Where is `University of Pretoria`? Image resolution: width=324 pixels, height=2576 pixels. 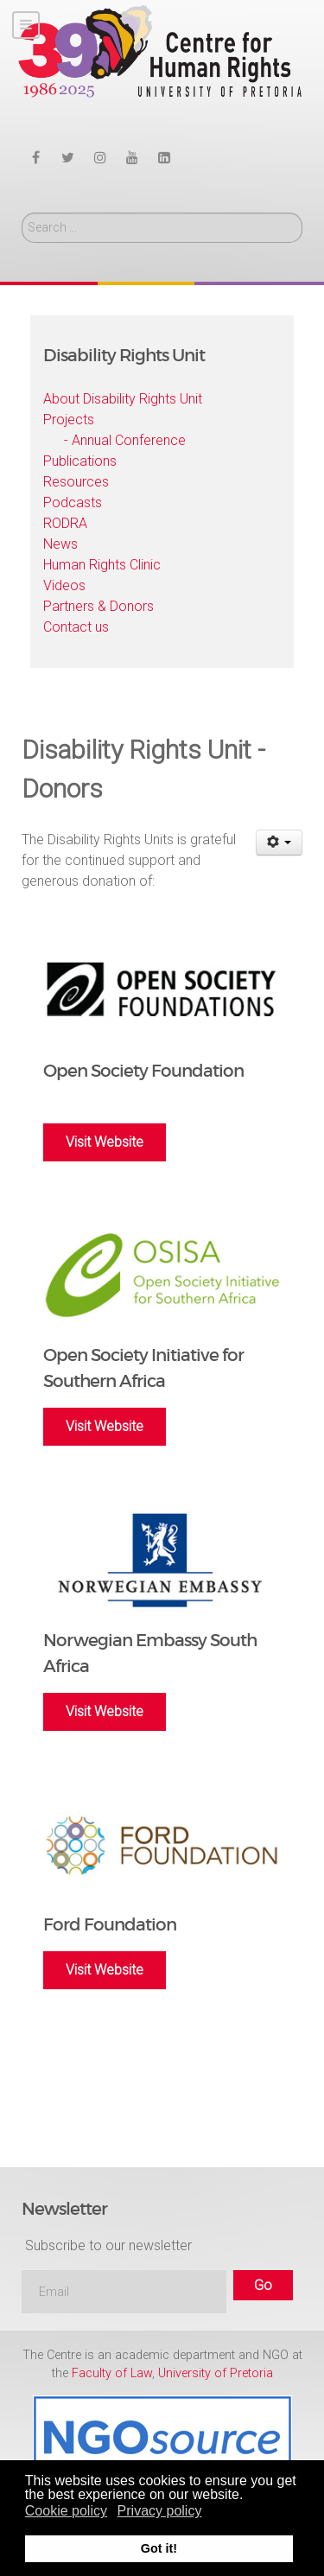 University of Pretoria is located at coordinates (215, 2373).